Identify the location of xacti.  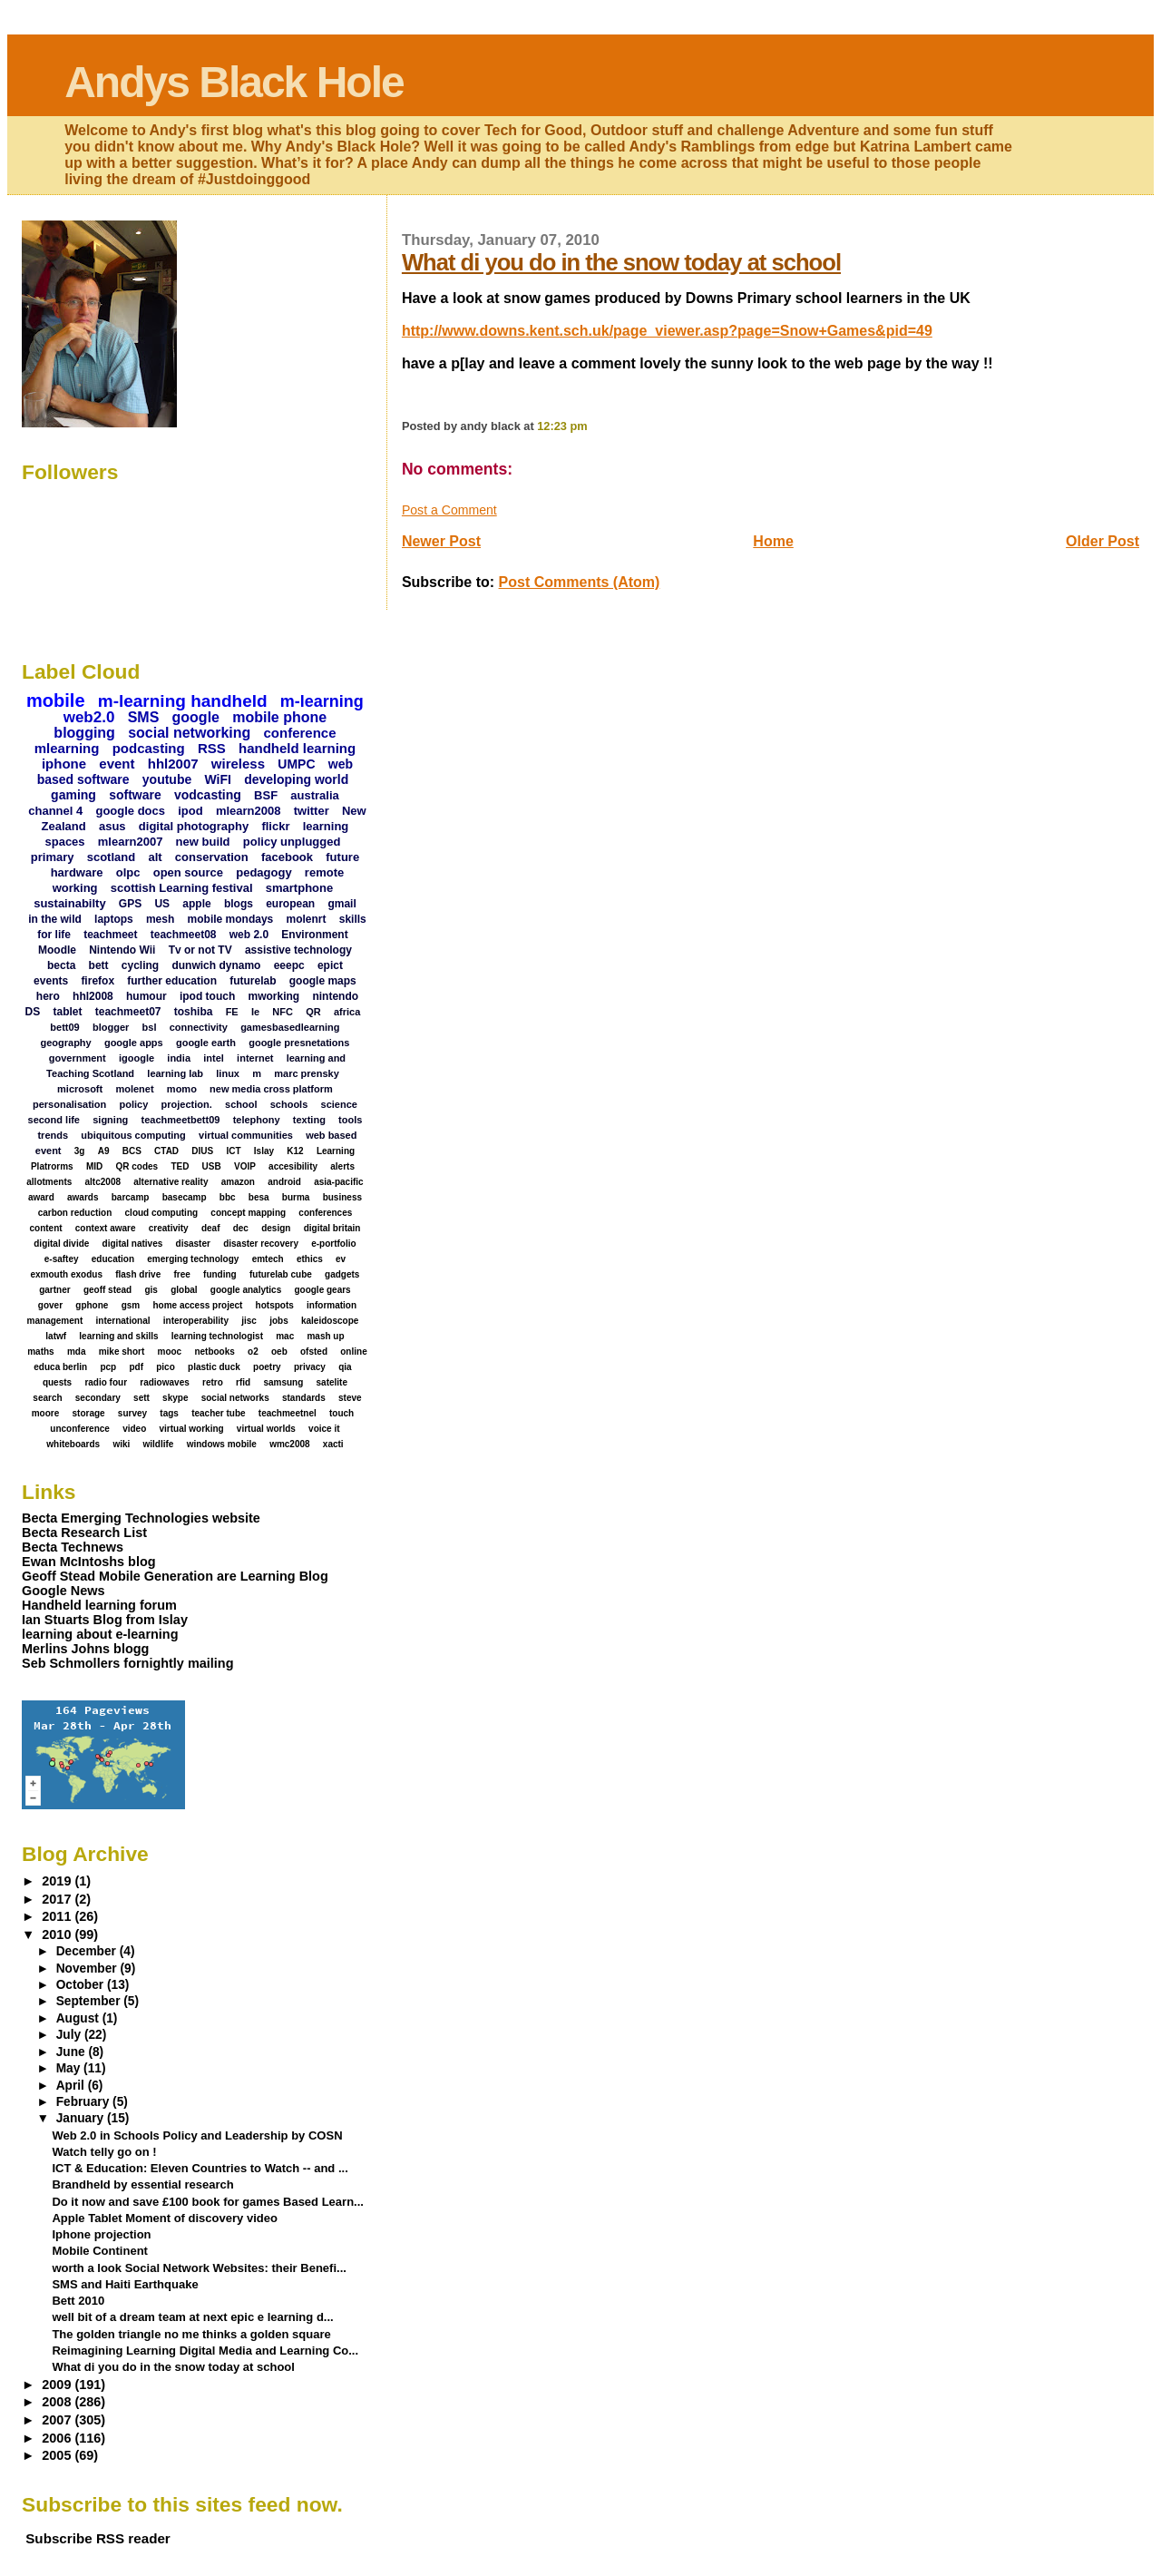
(333, 1444).